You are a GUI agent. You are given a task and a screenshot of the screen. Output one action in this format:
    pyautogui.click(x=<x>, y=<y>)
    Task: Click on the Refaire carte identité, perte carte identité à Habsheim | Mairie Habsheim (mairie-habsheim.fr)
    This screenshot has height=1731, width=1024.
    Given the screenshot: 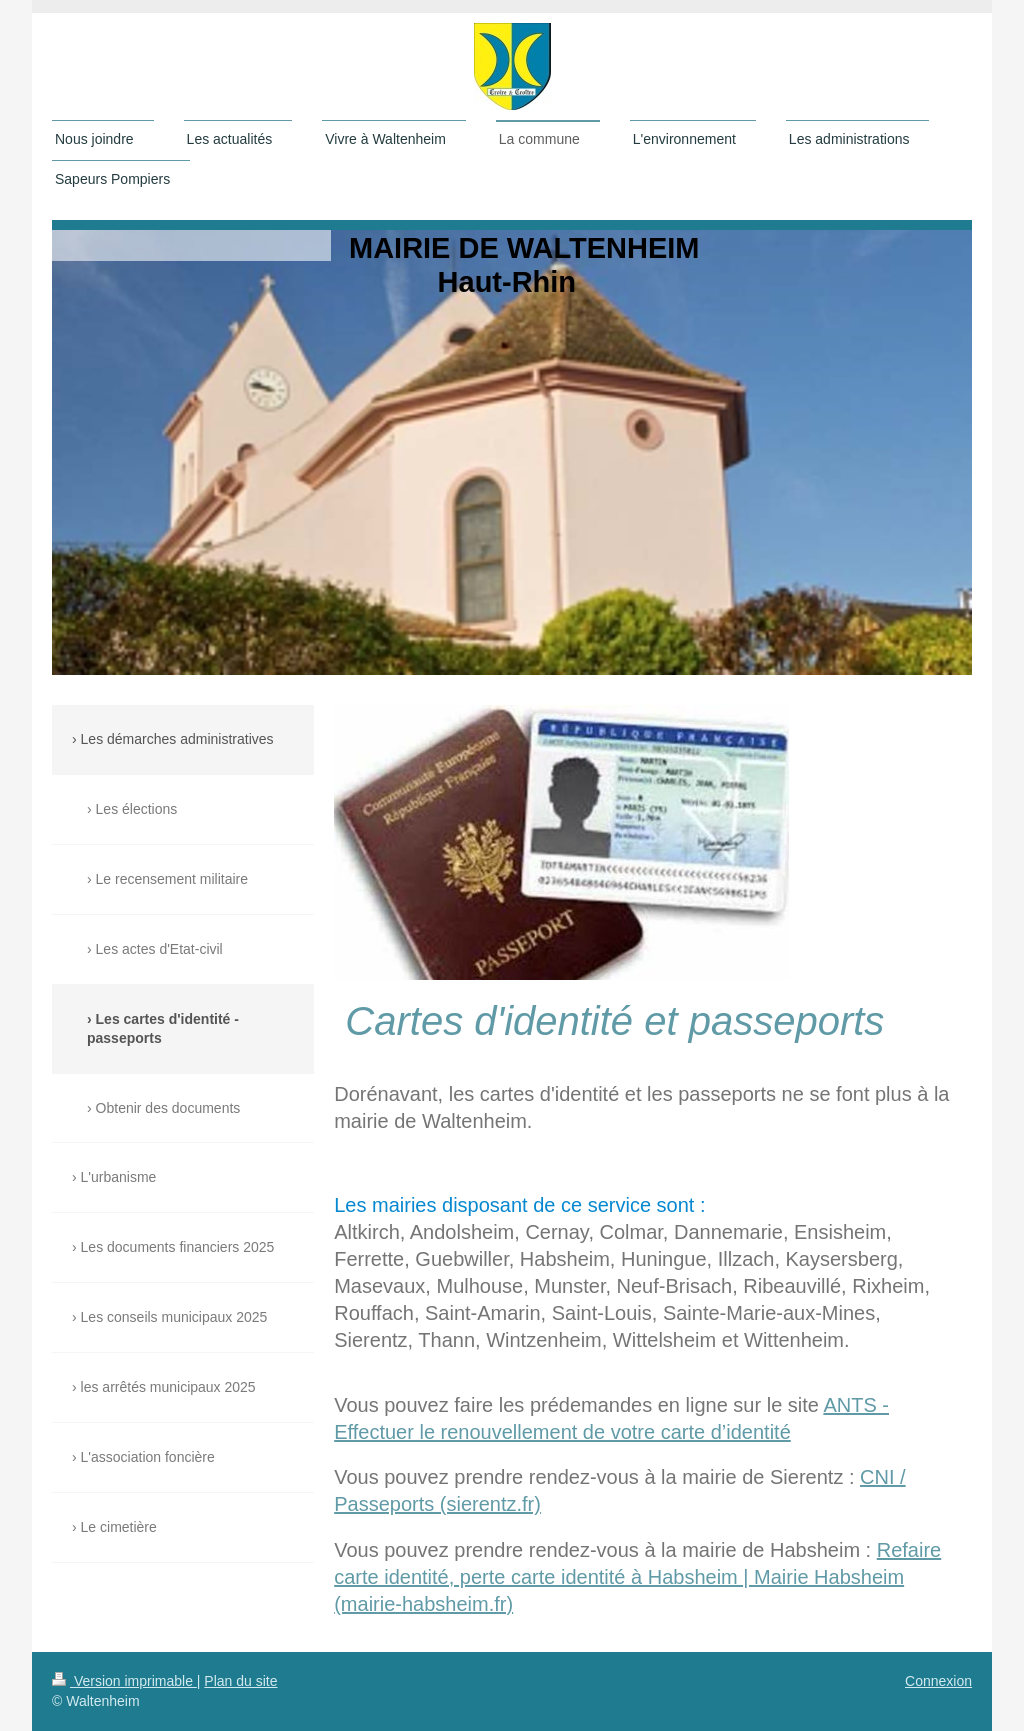 What is the action you would take?
    pyautogui.click(x=637, y=1577)
    